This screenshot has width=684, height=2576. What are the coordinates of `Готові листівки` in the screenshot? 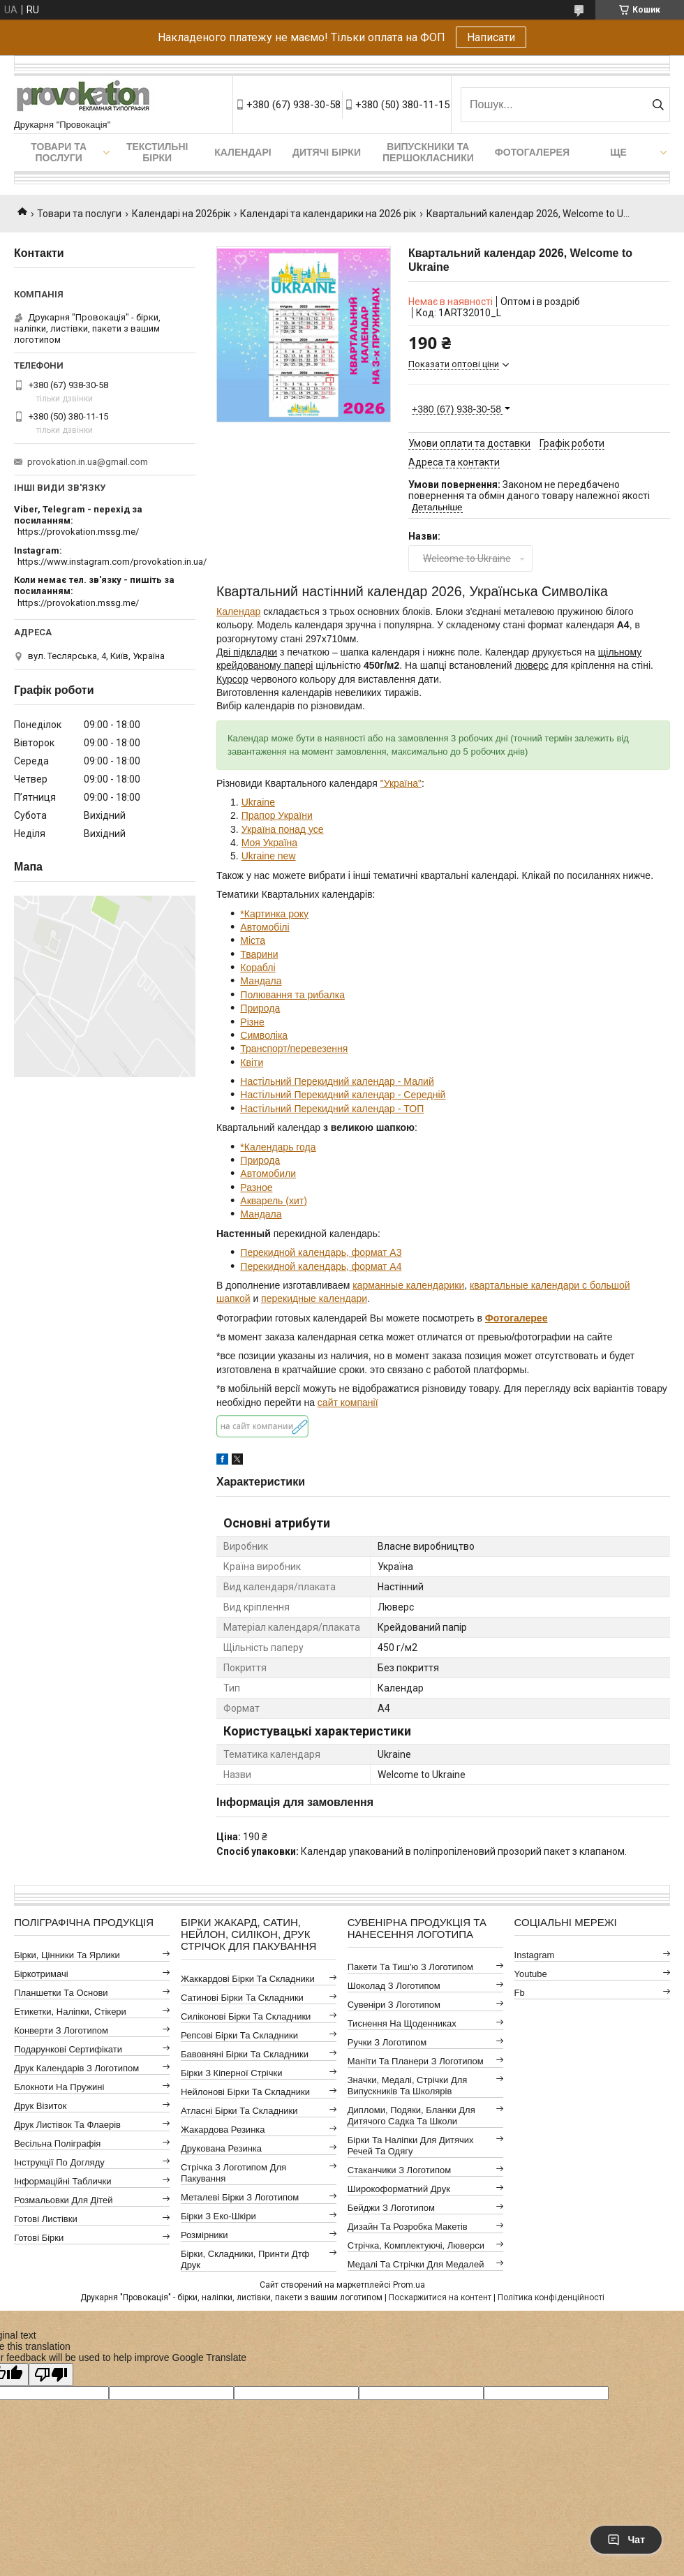 It's located at (45, 2219).